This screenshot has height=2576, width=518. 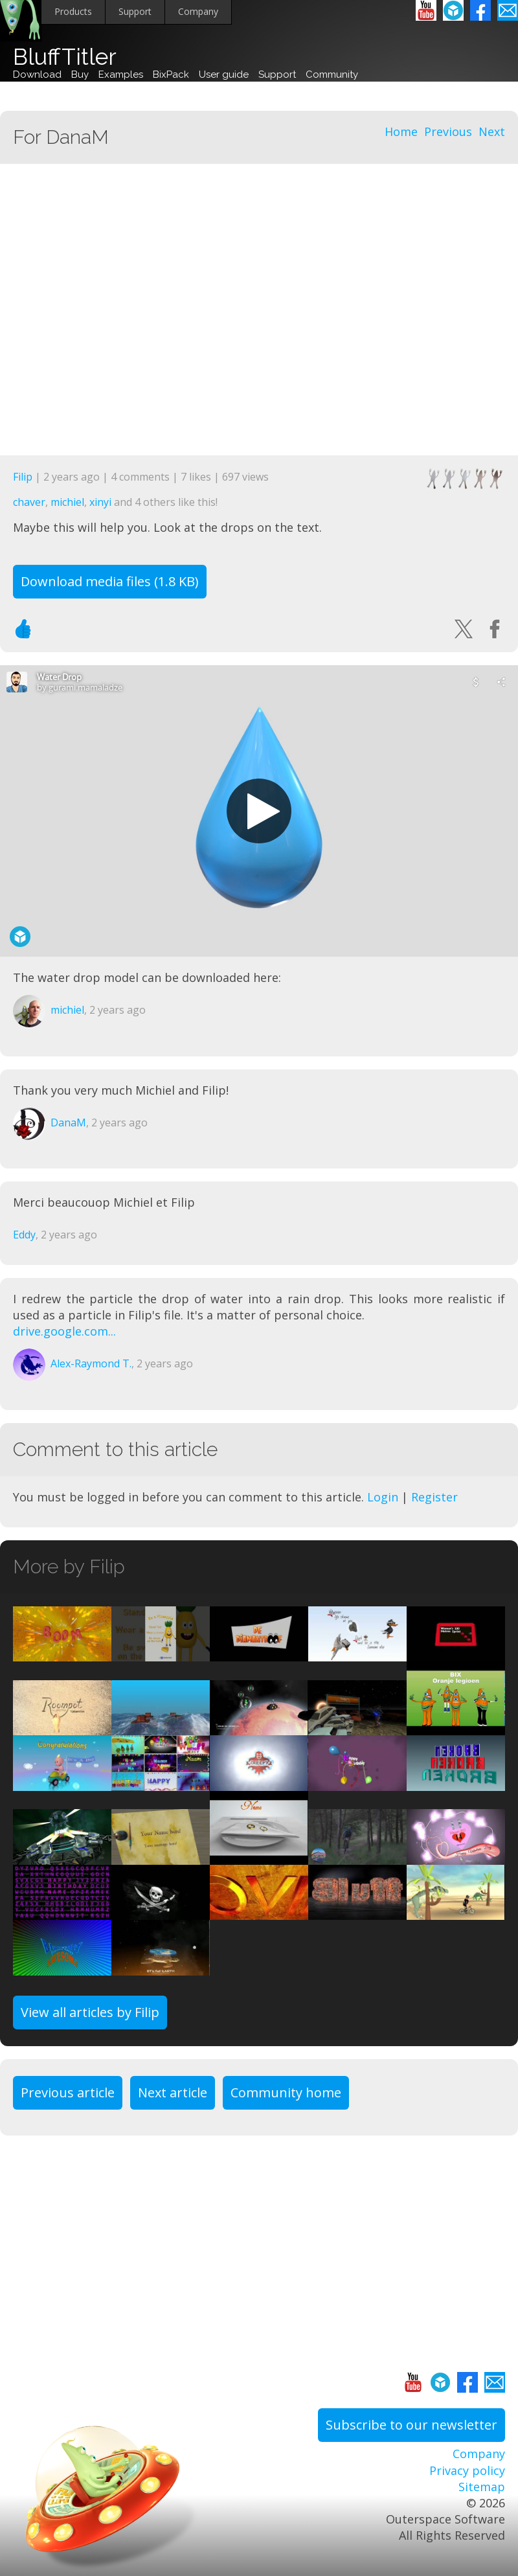 I want to click on Home, so click(x=401, y=131).